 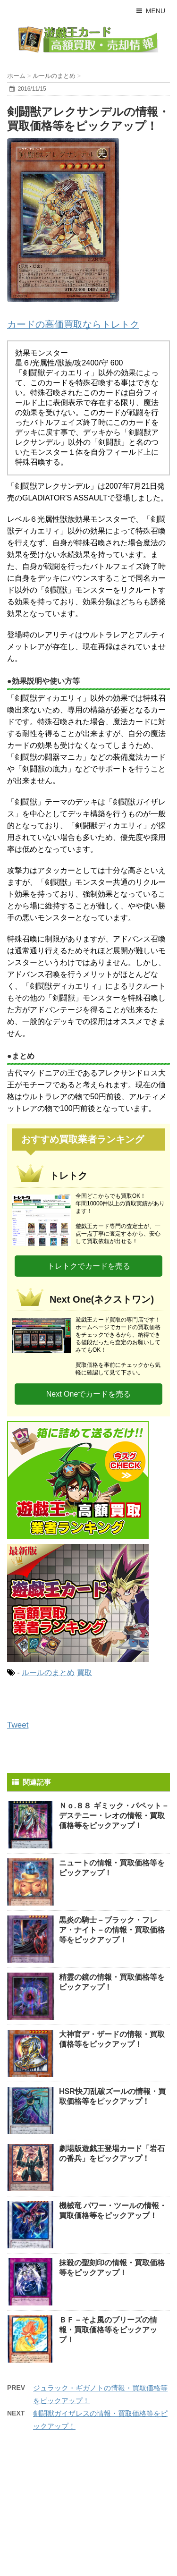 What do you see at coordinates (48, 1673) in the screenshot?
I see `ルールのまとめ` at bounding box center [48, 1673].